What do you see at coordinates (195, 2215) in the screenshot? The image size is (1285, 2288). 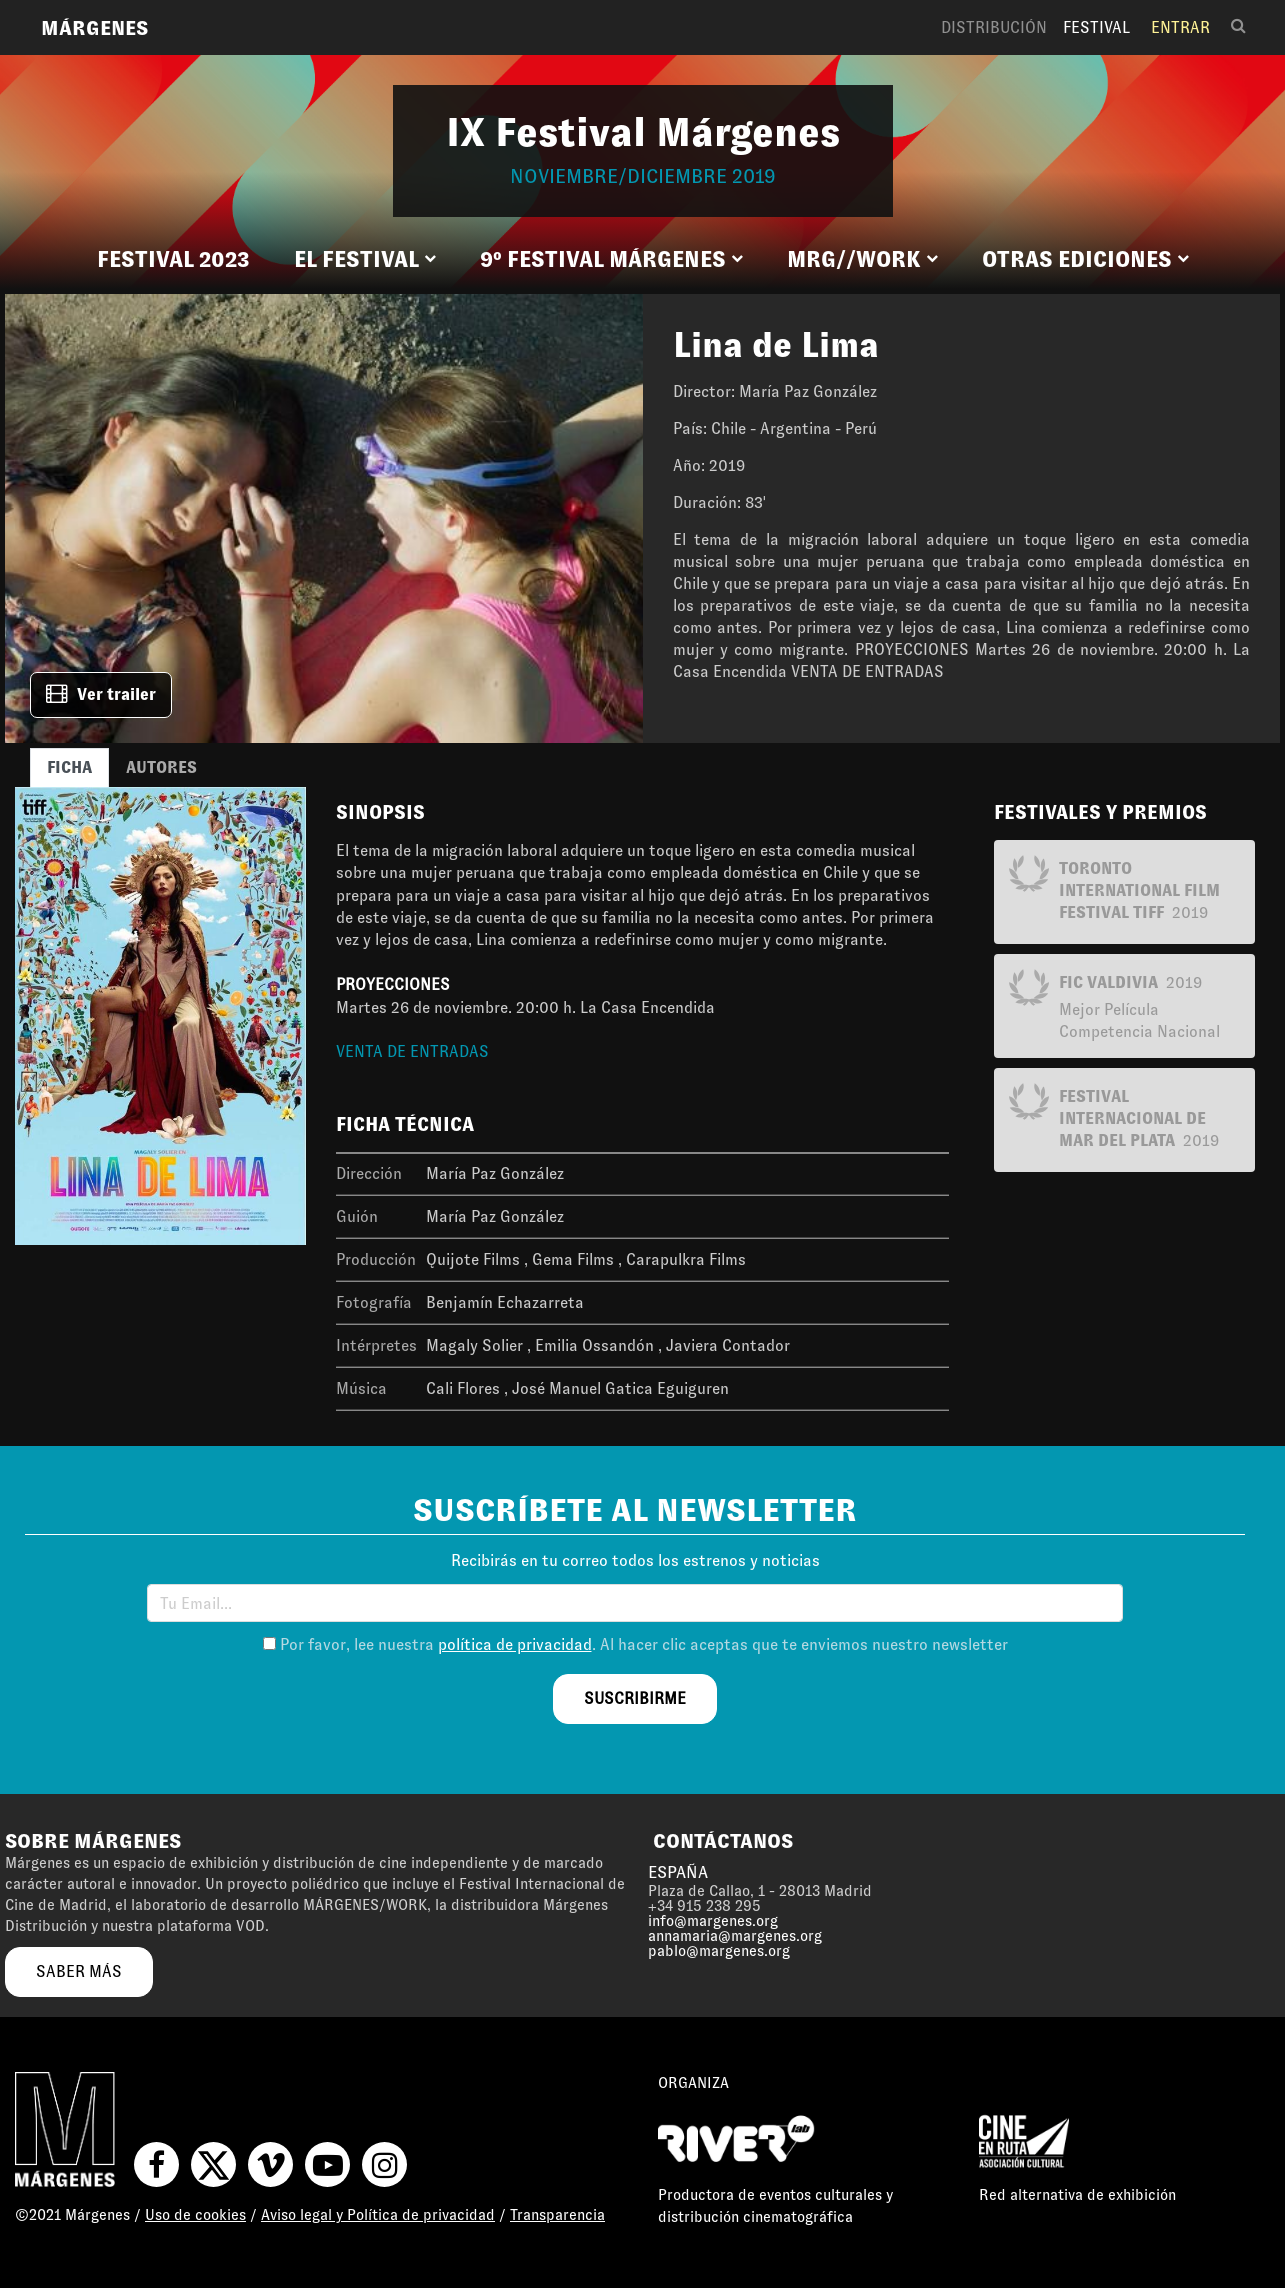 I see `Uso de cookies` at bounding box center [195, 2215].